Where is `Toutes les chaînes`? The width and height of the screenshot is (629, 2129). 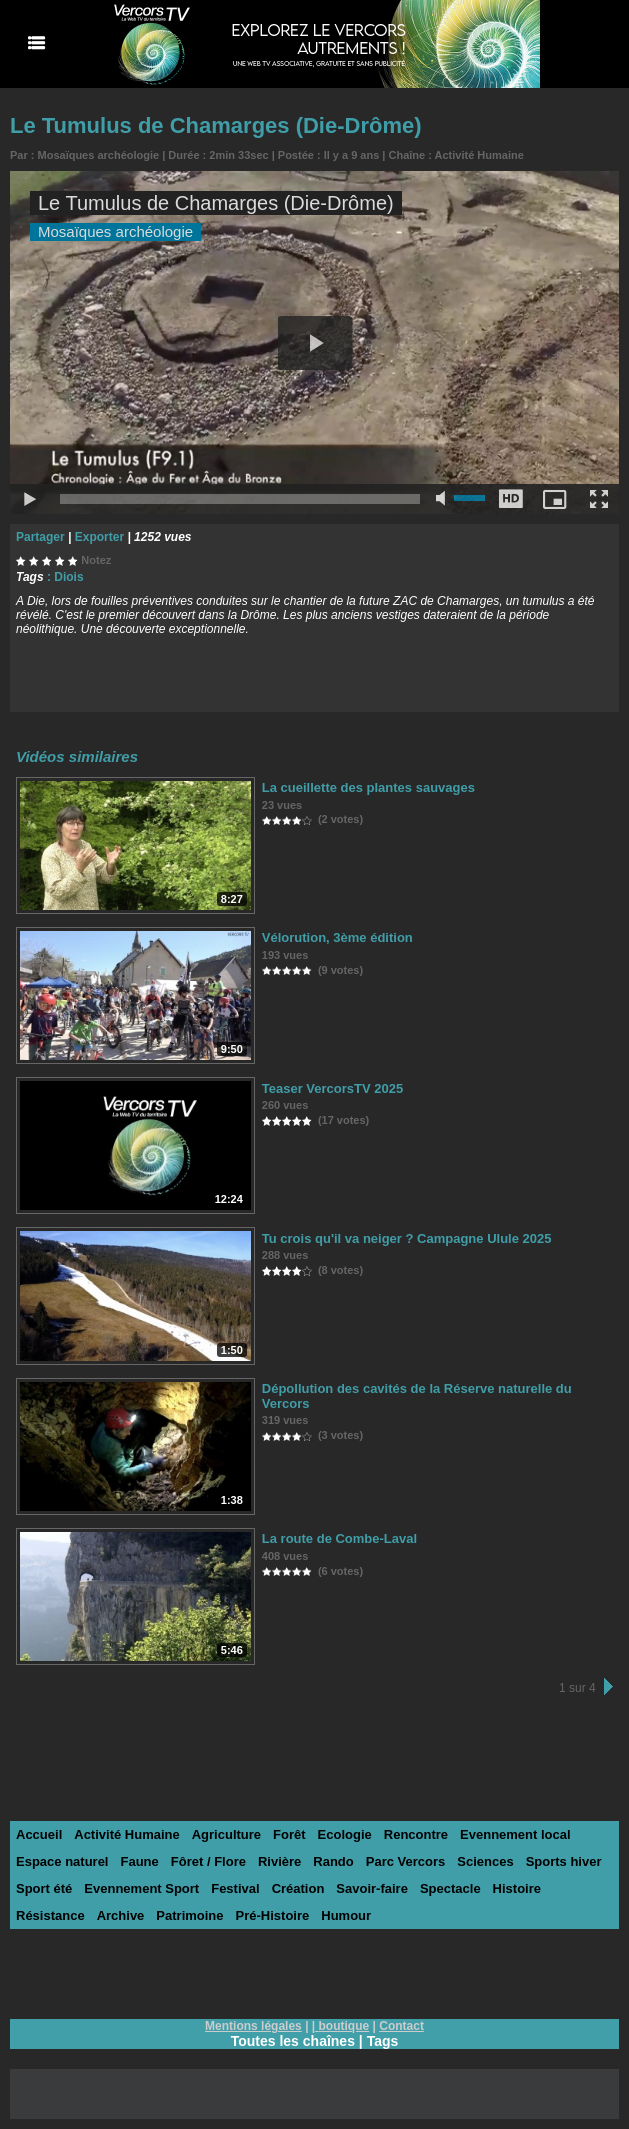 Toutes les chaînes is located at coordinates (293, 2041).